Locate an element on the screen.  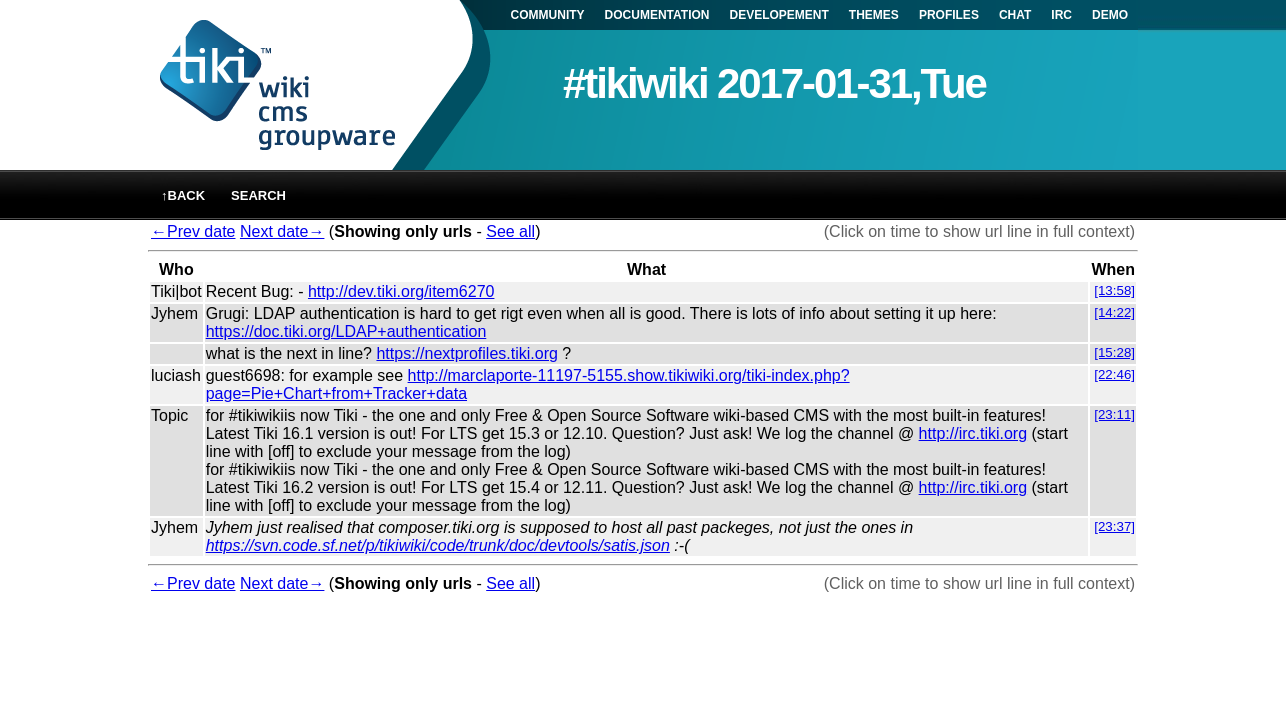
←Prev date is located at coordinates (193, 231).